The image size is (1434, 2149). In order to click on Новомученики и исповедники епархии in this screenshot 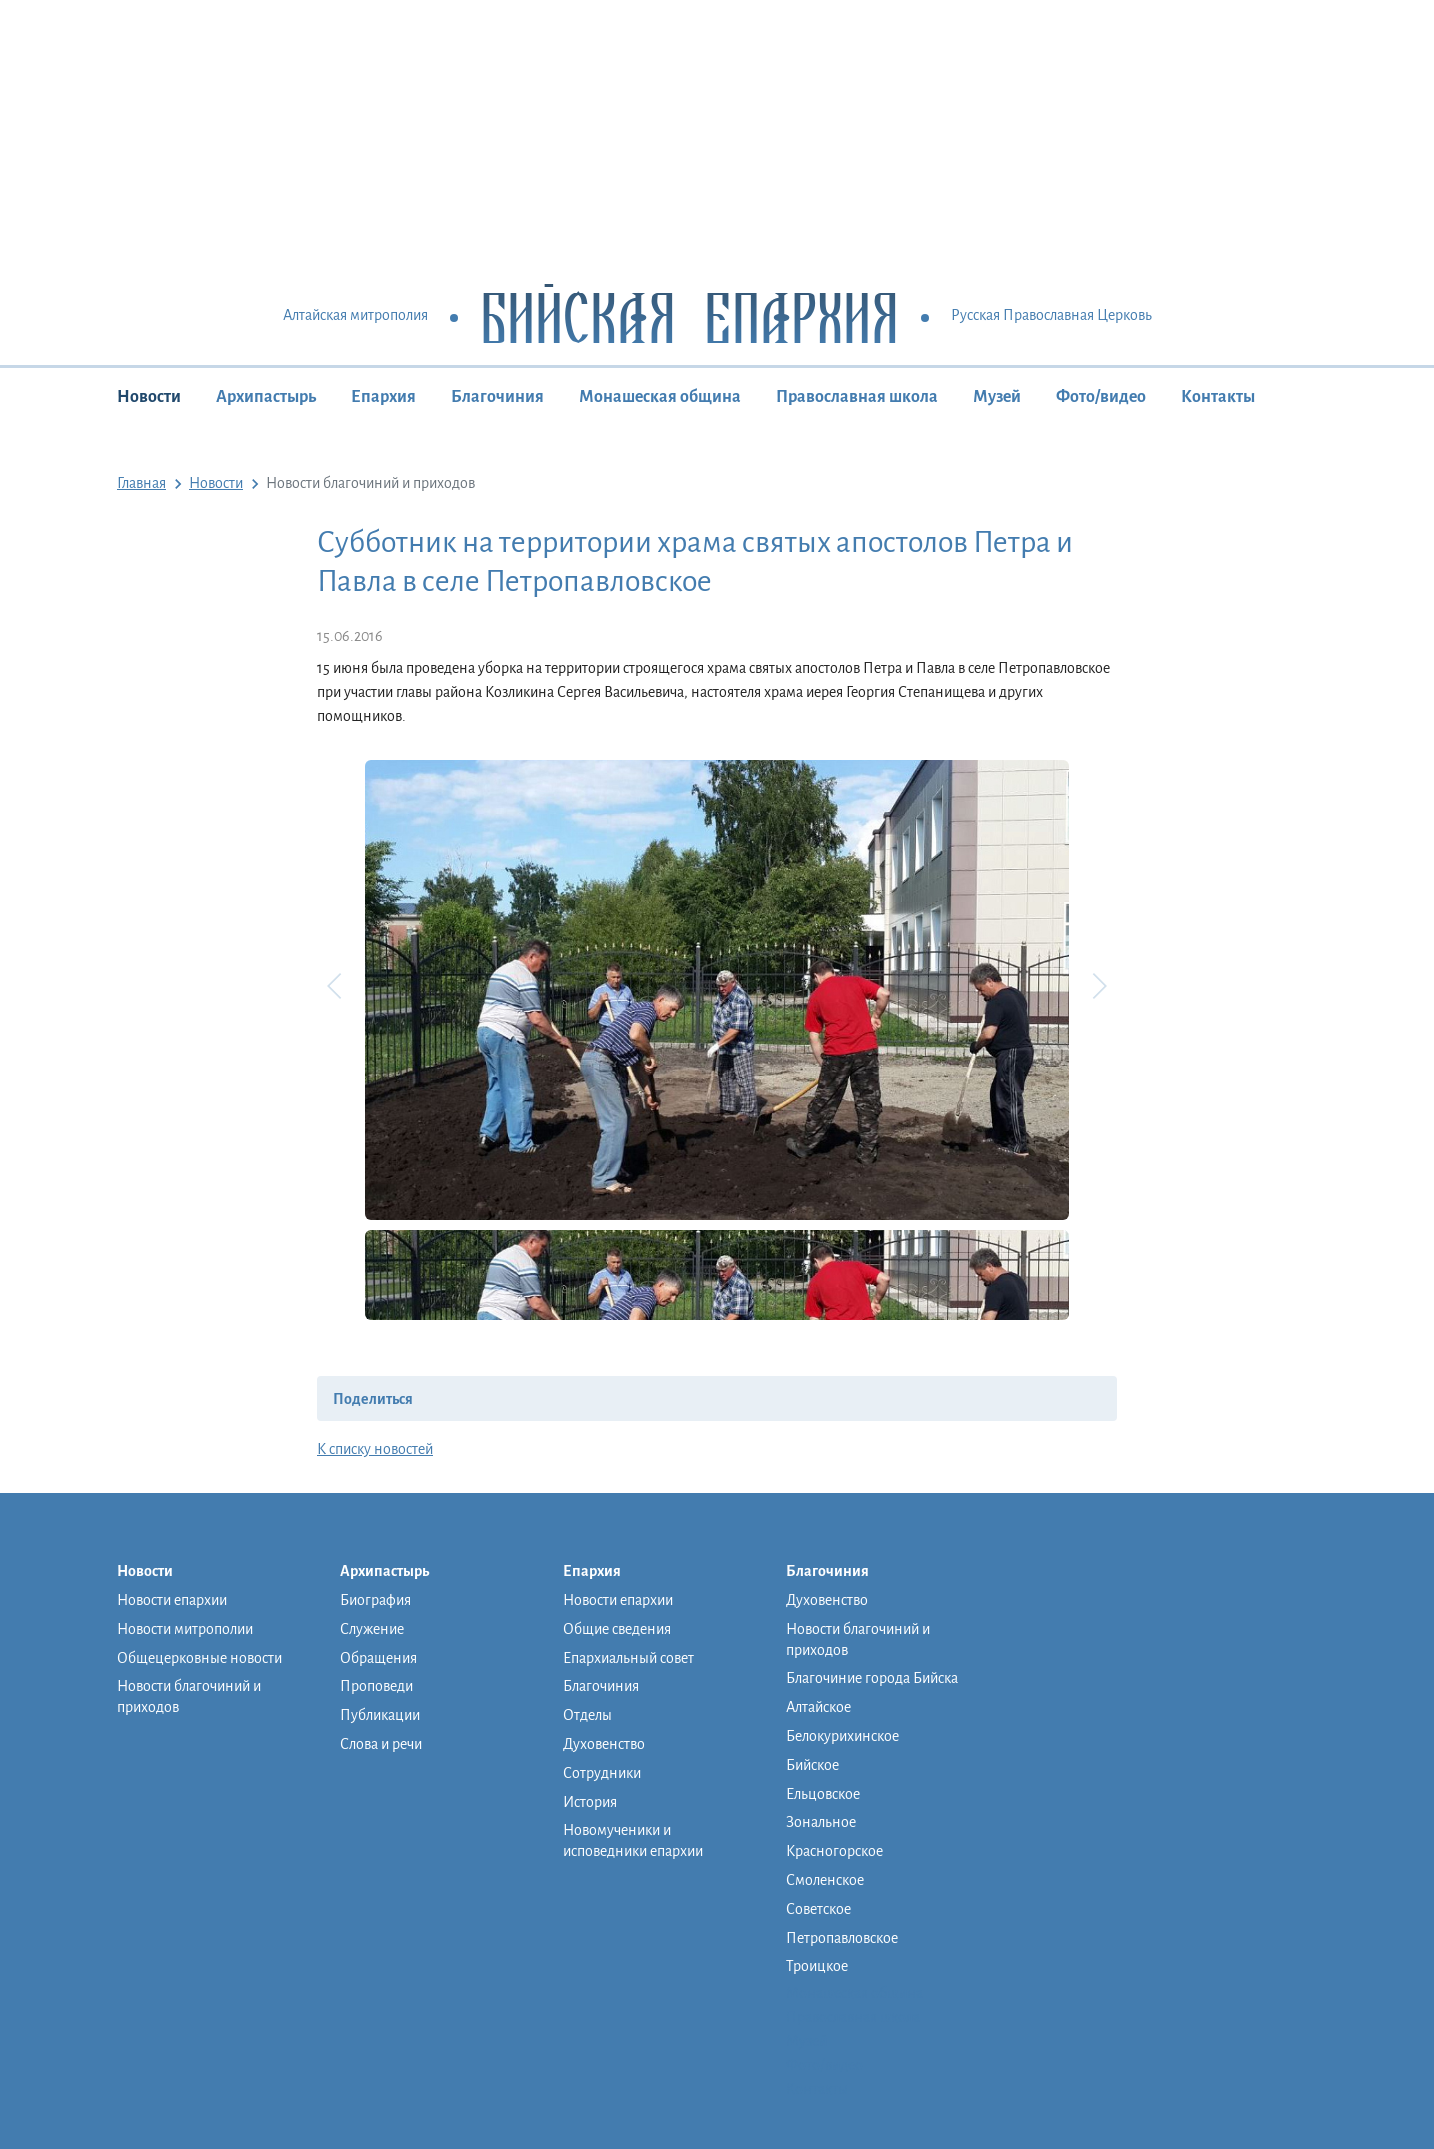, I will do `click(633, 1840)`.